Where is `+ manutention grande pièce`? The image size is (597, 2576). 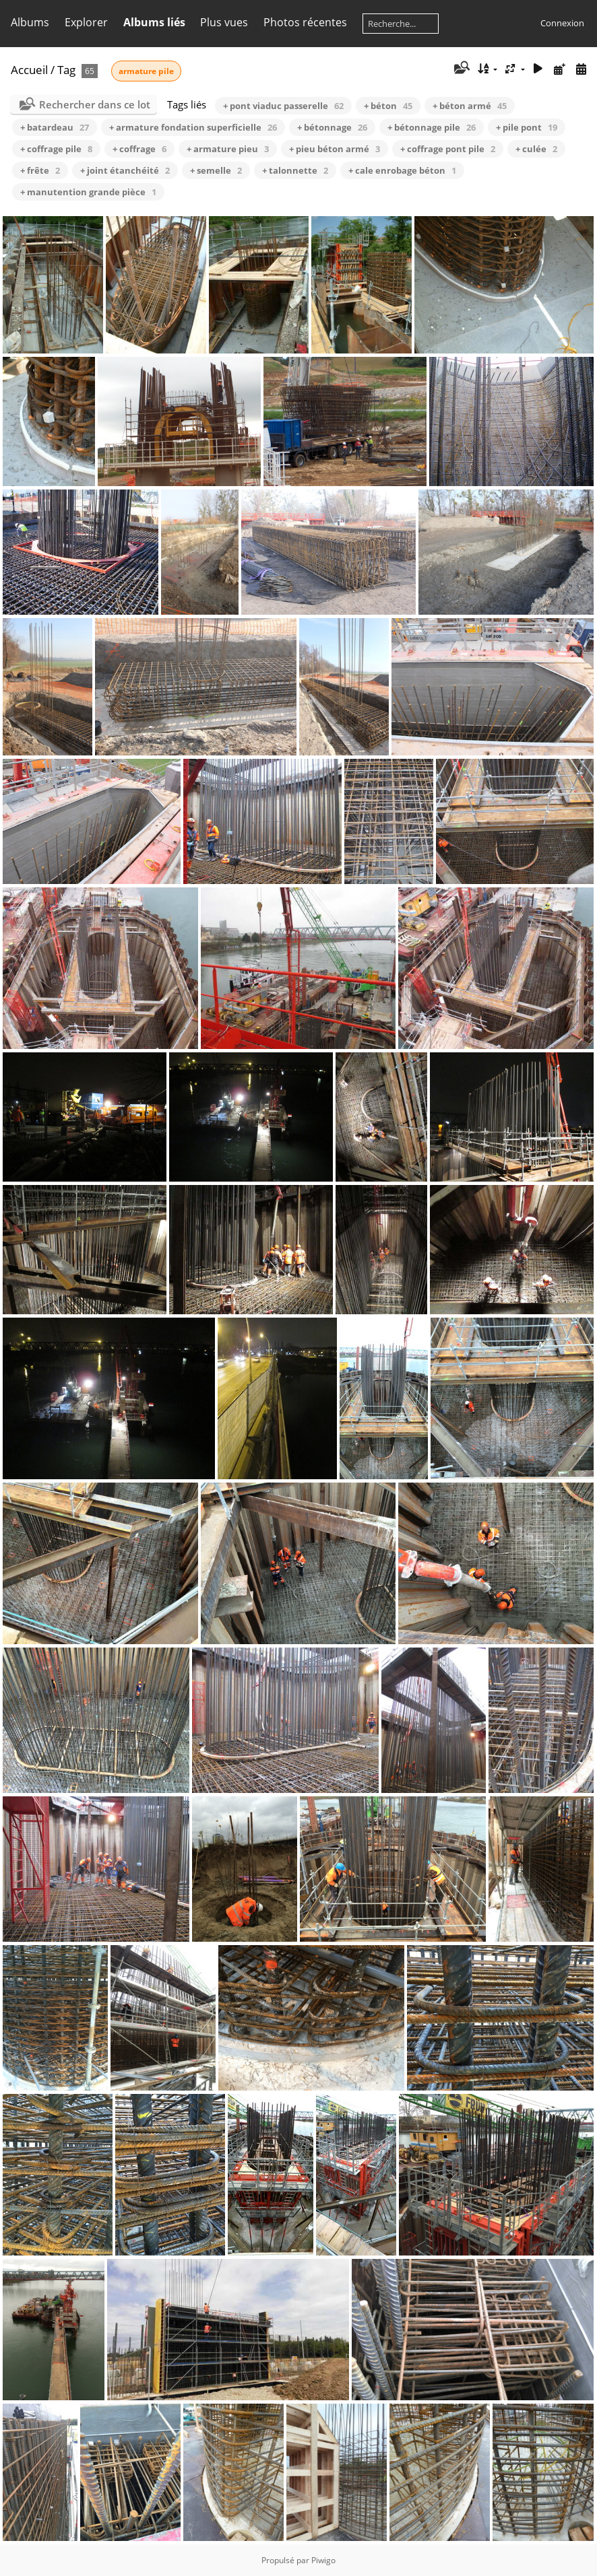 + manutention grande pièce is located at coordinates (88, 192).